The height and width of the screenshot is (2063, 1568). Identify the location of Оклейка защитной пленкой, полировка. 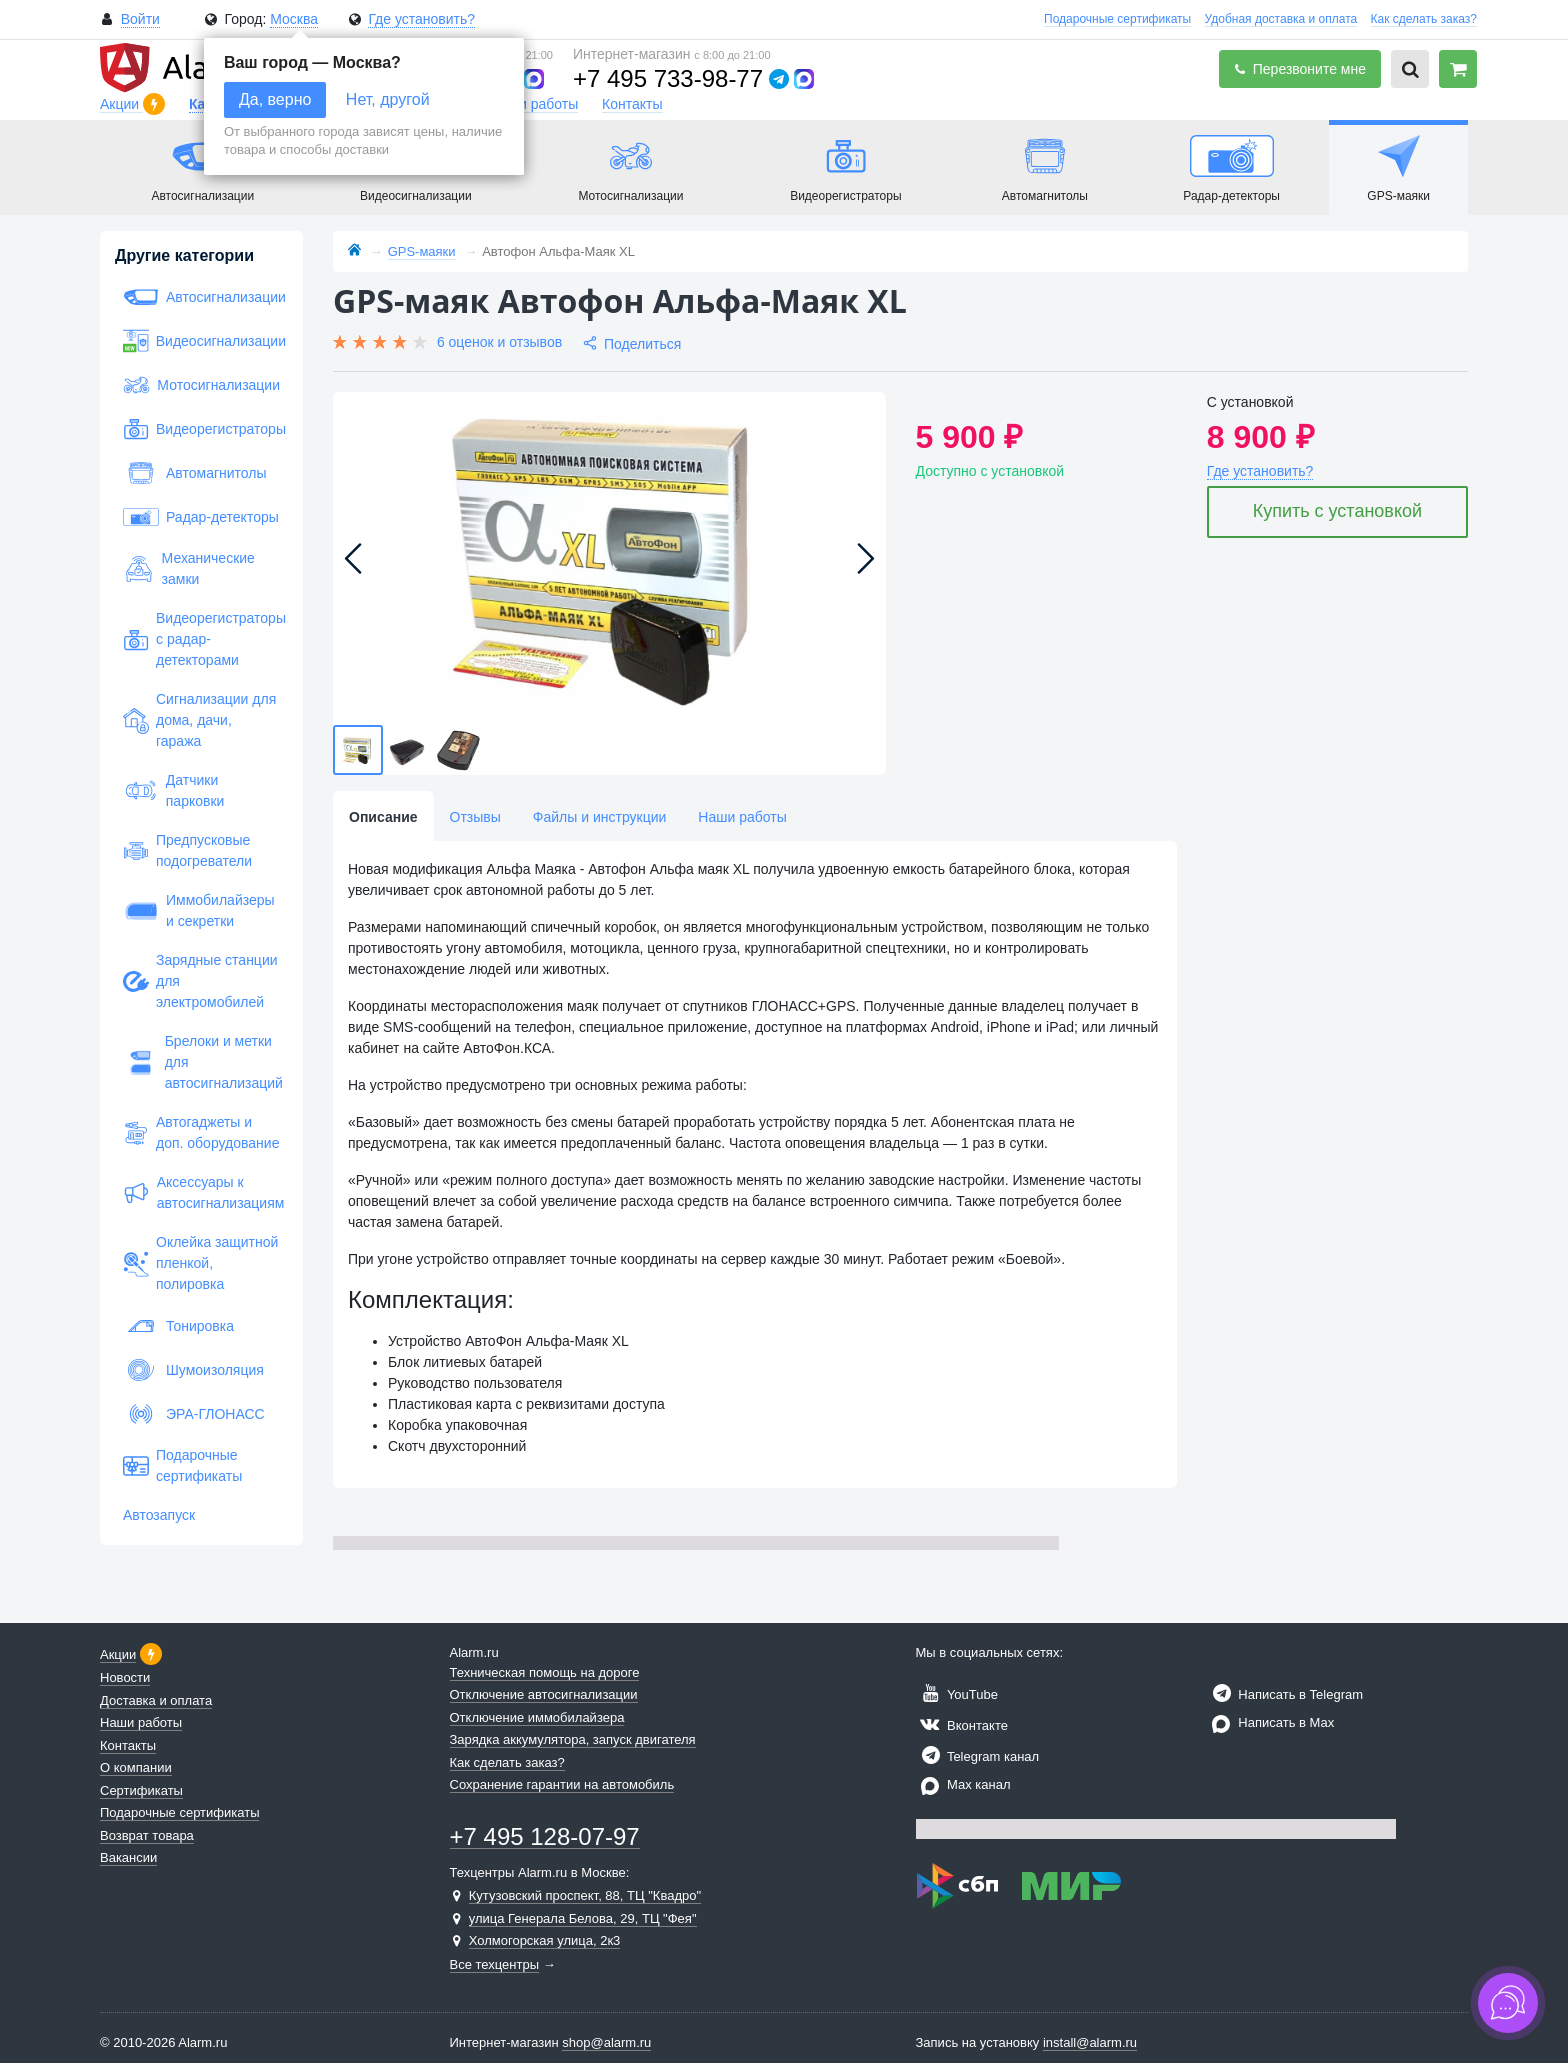
(200, 1263).